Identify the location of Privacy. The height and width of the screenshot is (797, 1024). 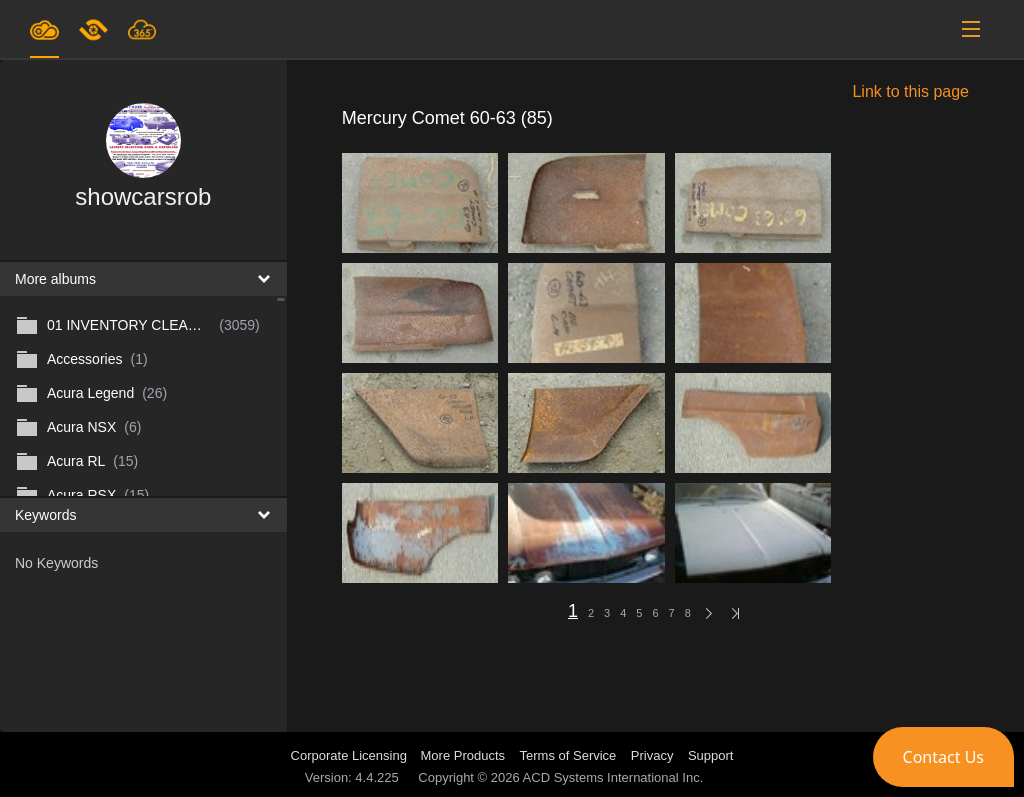
(652, 755).